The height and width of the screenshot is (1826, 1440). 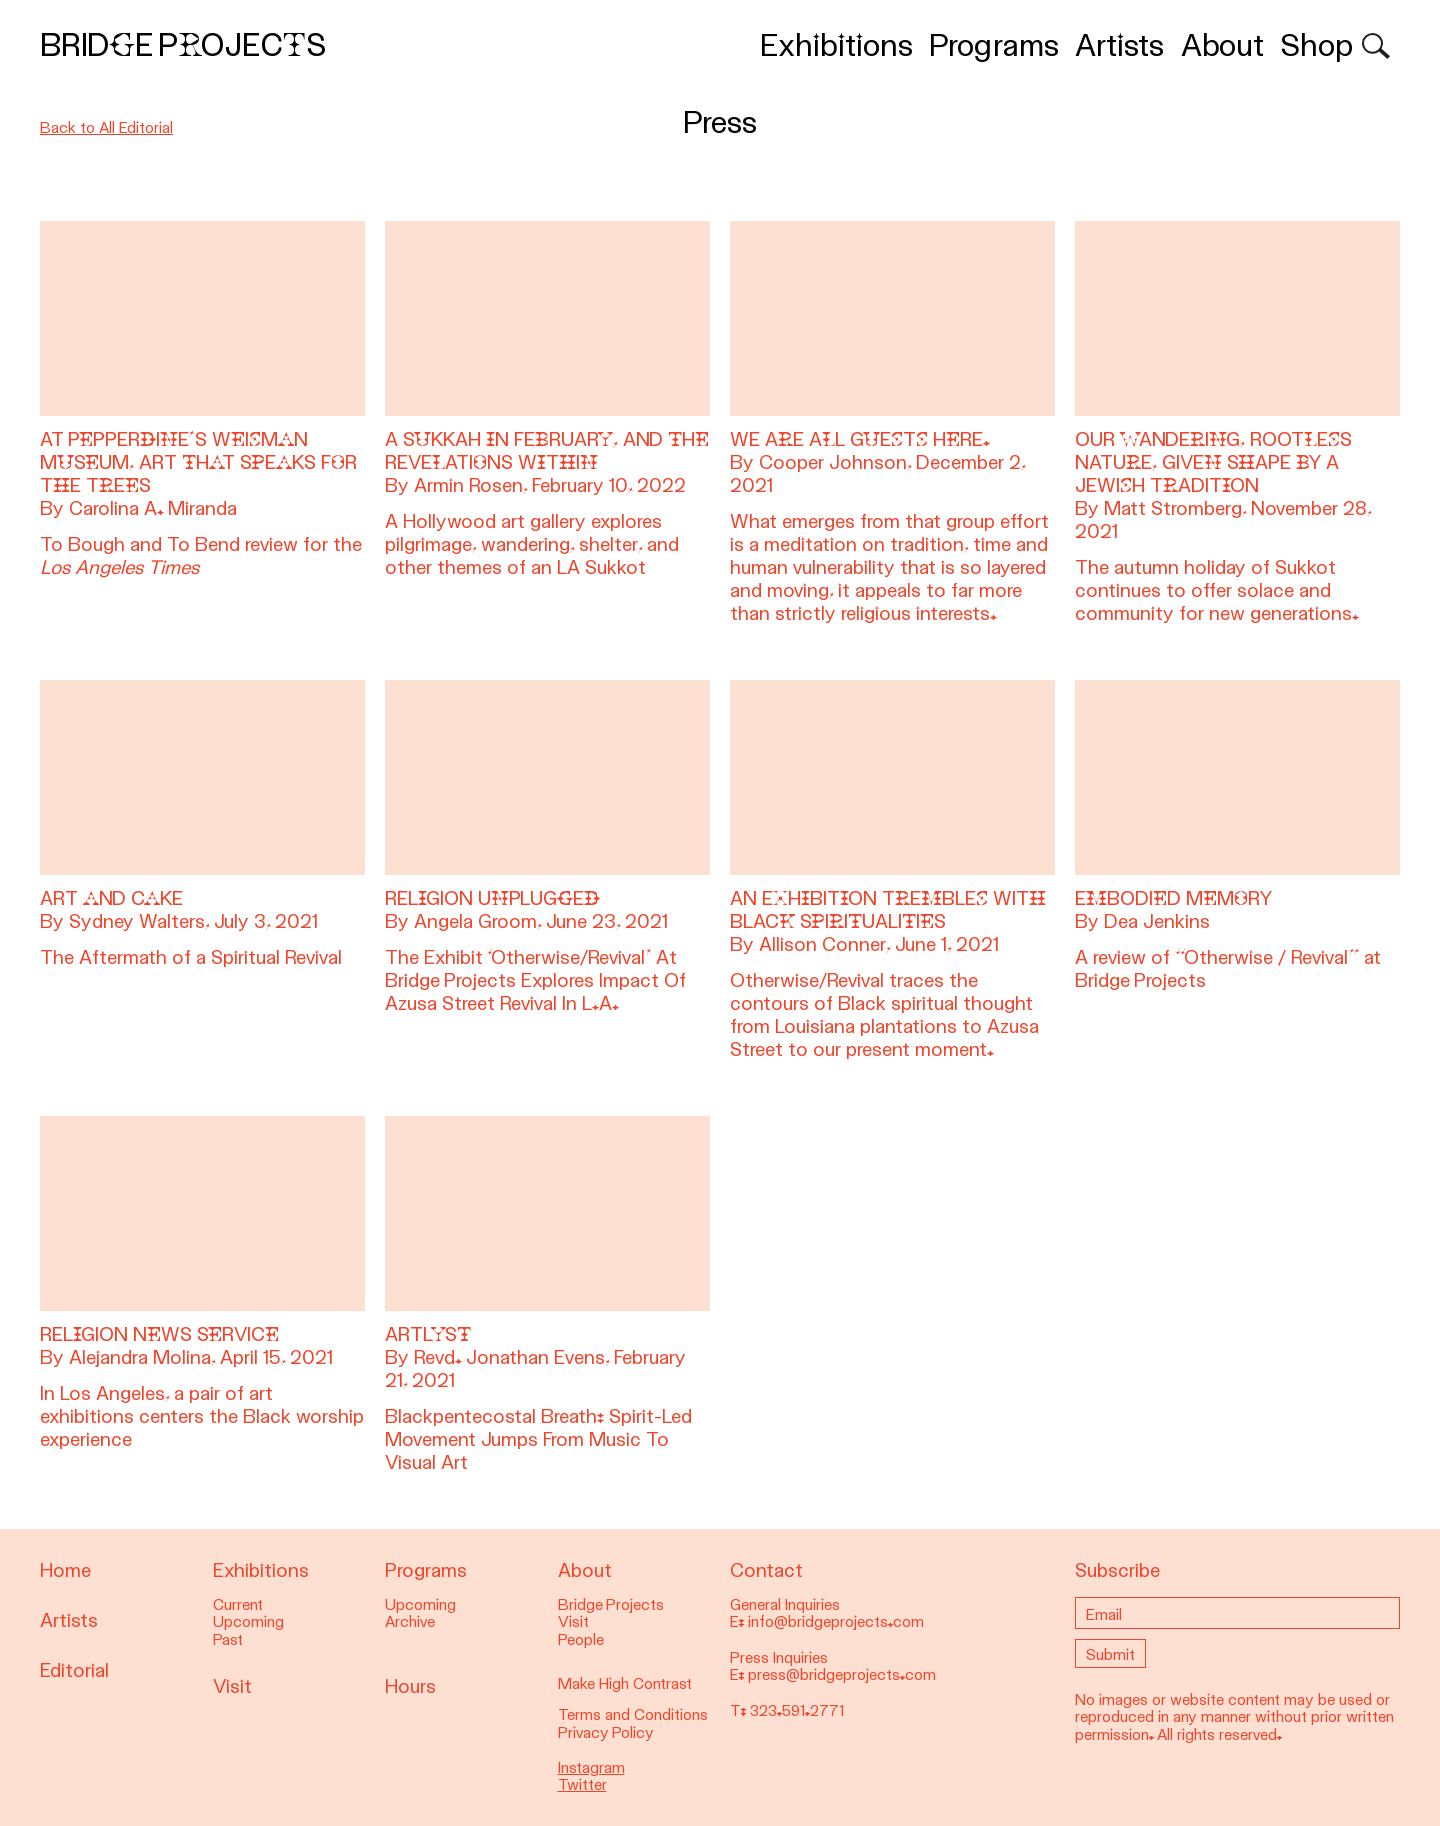 What do you see at coordinates (232, 1686) in the screenshot?
I see `Visit` at bounding box center [232, 1686].